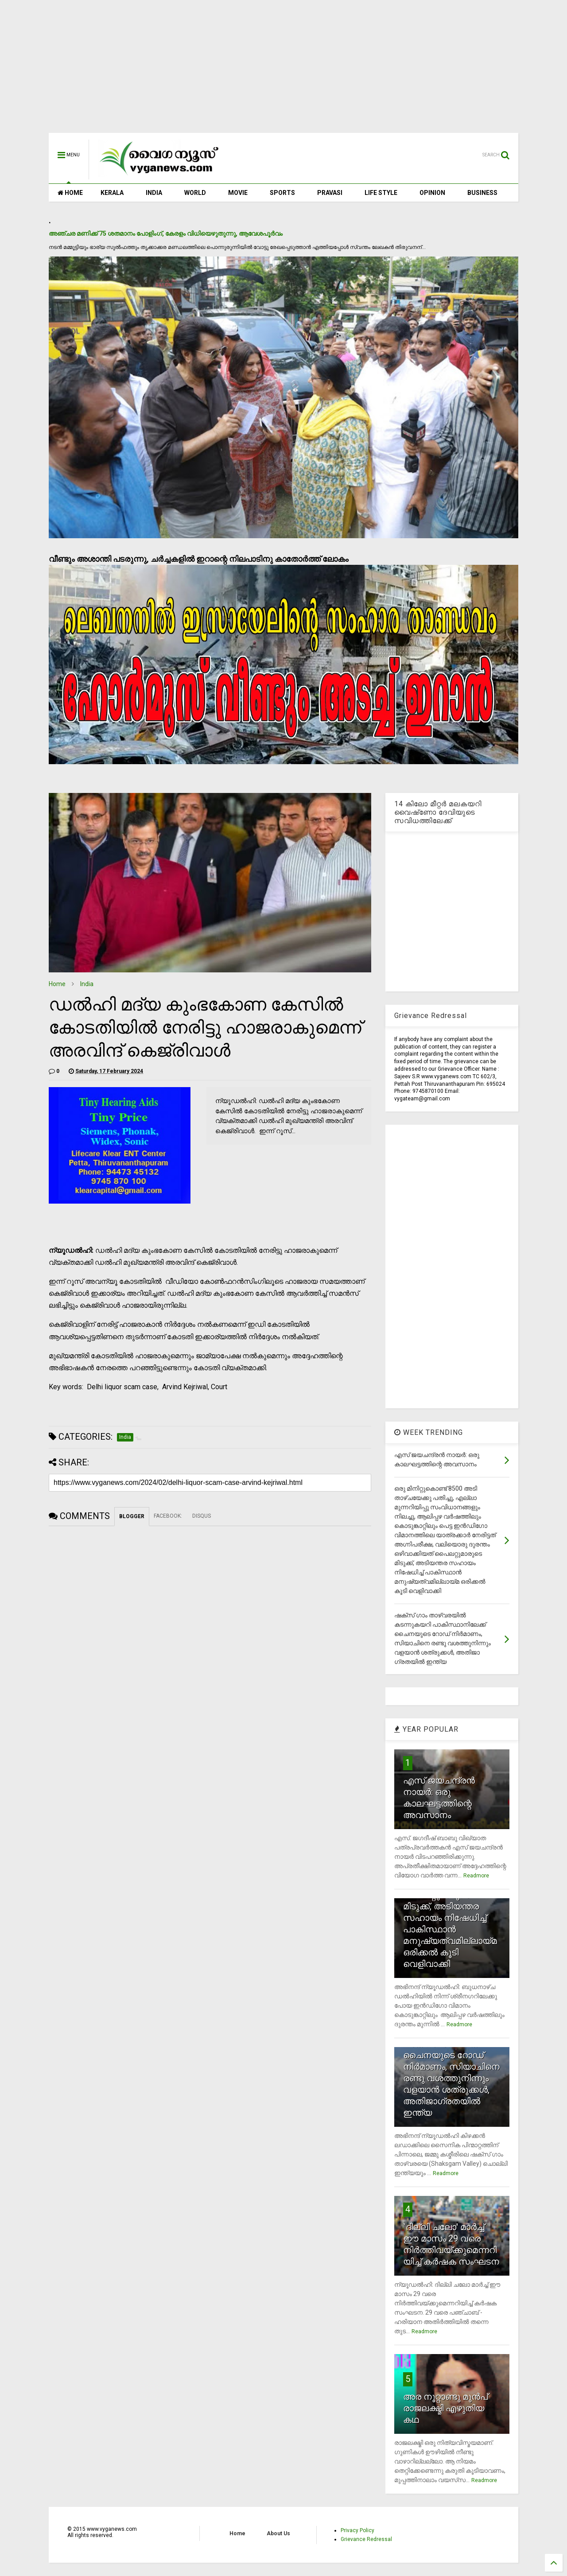 Image resolution: width=567 pixels, height=2576 pixels. Describe the element at coordinates (278, 2533) in the screenshot. I see `About Us` at that location.